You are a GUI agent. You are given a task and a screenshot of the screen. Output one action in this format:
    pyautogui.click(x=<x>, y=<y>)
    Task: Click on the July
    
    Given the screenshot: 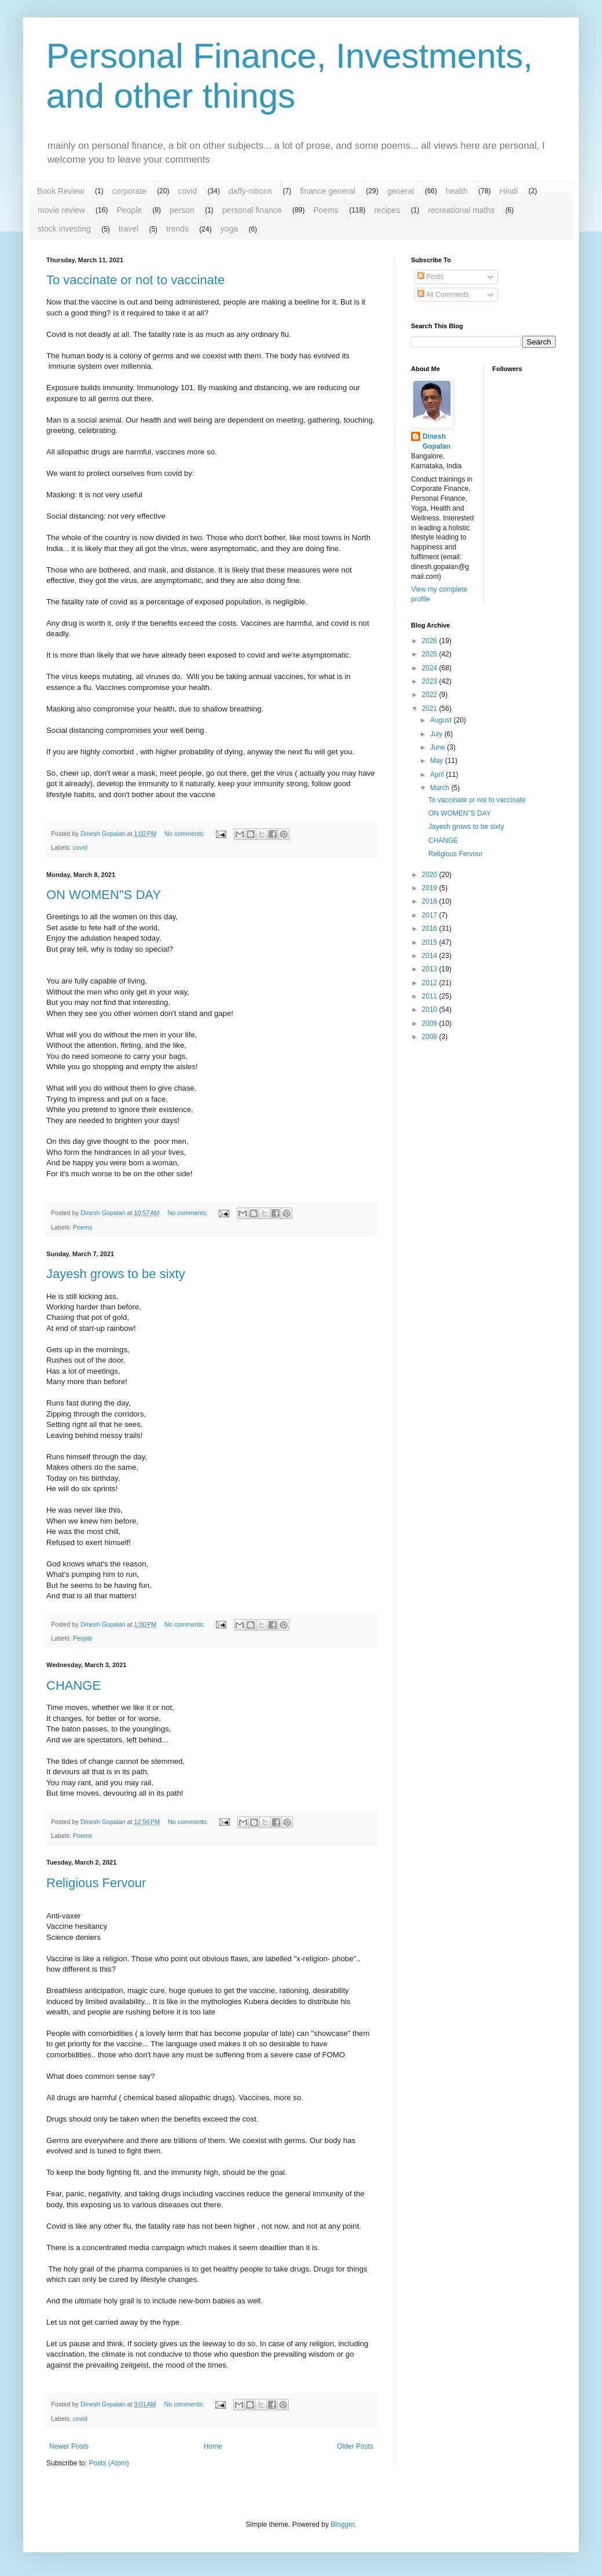 What is the action you would take?
    pyautogui.click(x=437, y=734)
    